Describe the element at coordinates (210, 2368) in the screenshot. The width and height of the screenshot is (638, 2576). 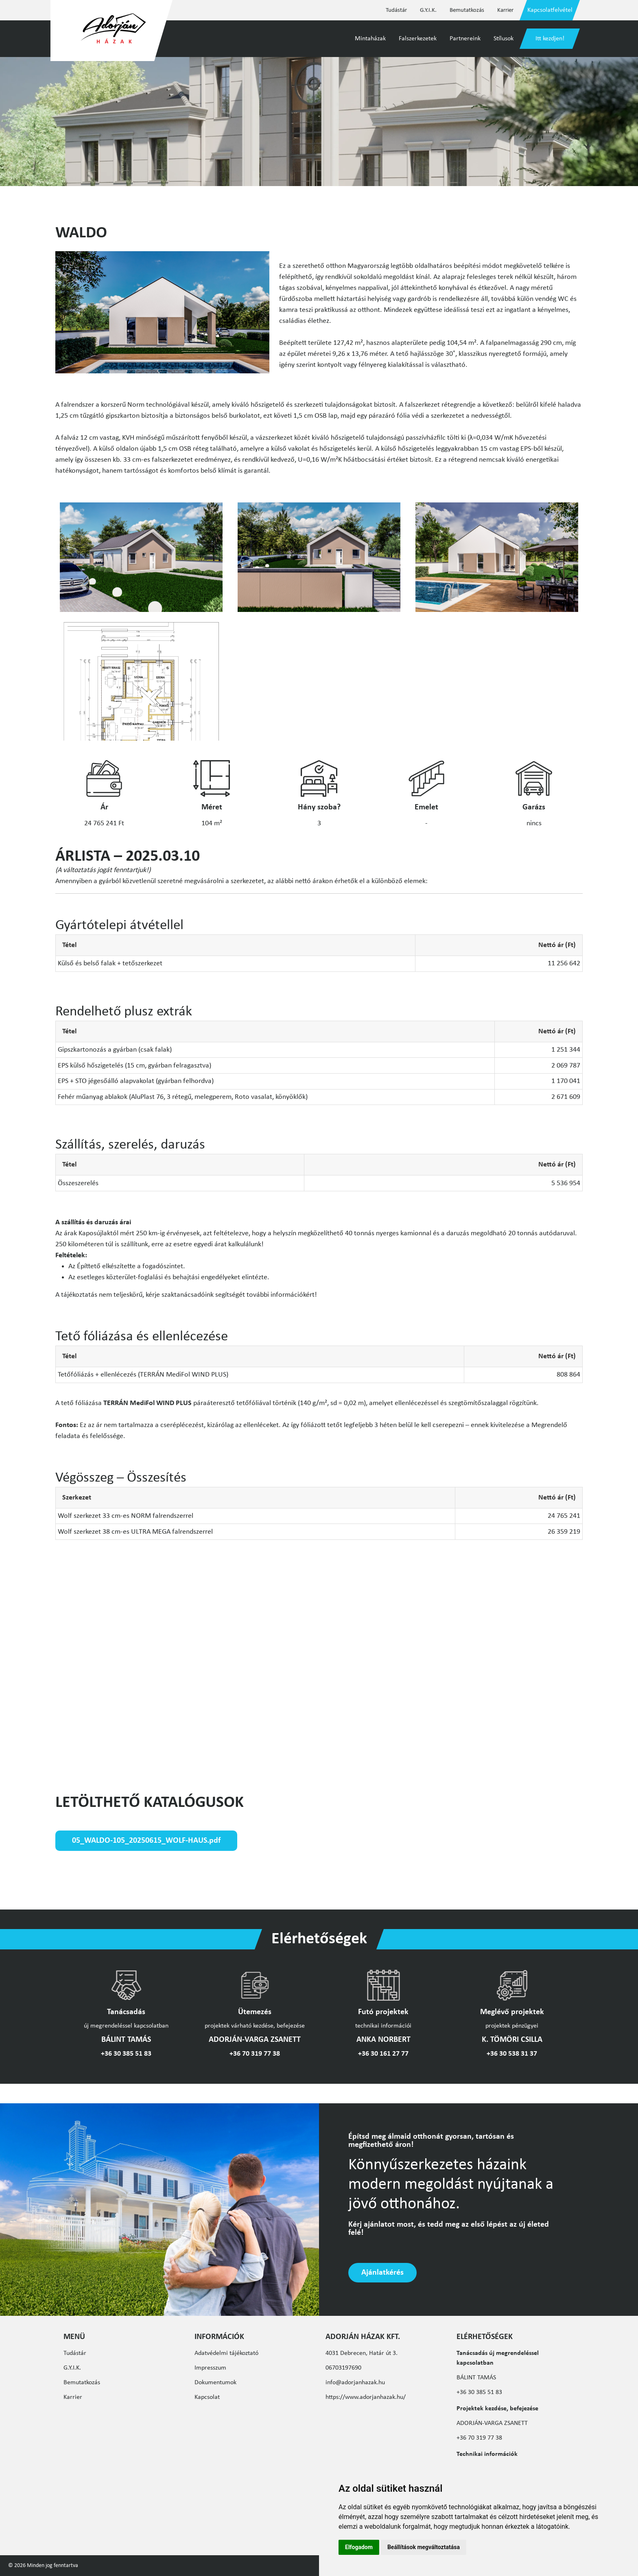
I see `Impresszum` at that location.